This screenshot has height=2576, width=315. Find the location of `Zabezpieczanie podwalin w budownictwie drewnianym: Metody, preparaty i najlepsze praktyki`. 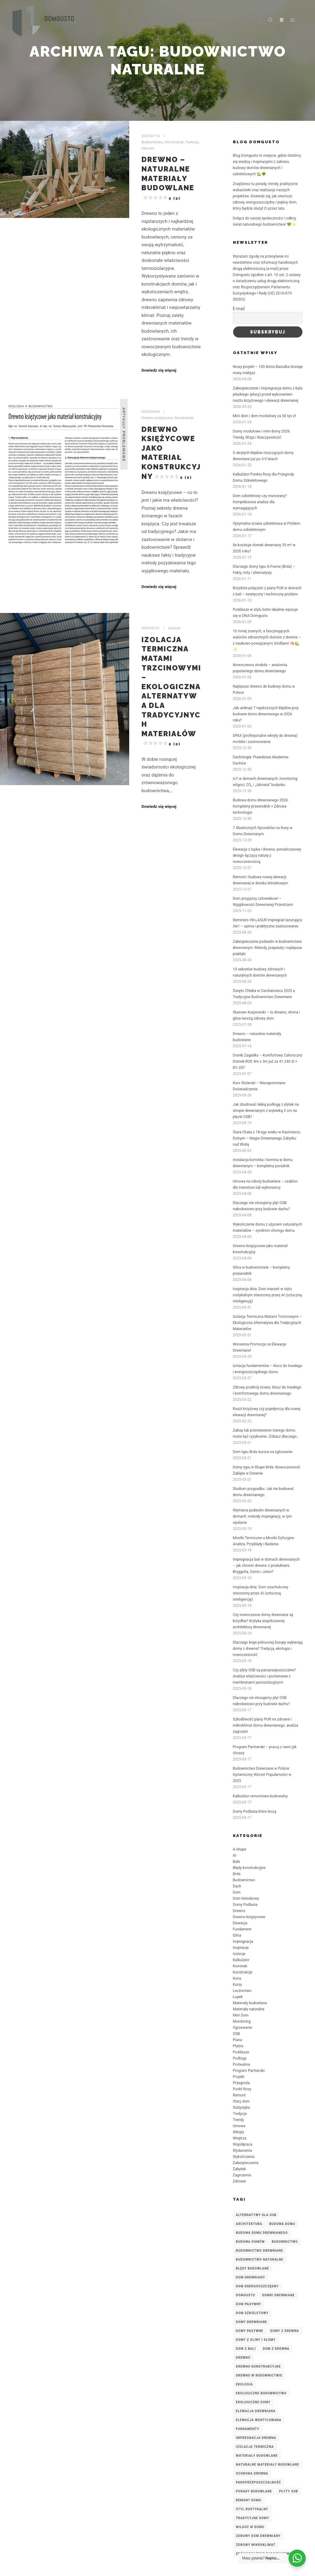

Zabezpieczanie podwalin w budownictwie drewnianym: Metody, preparaty i najlepsze praktyki is located at coordinates (267, 947).